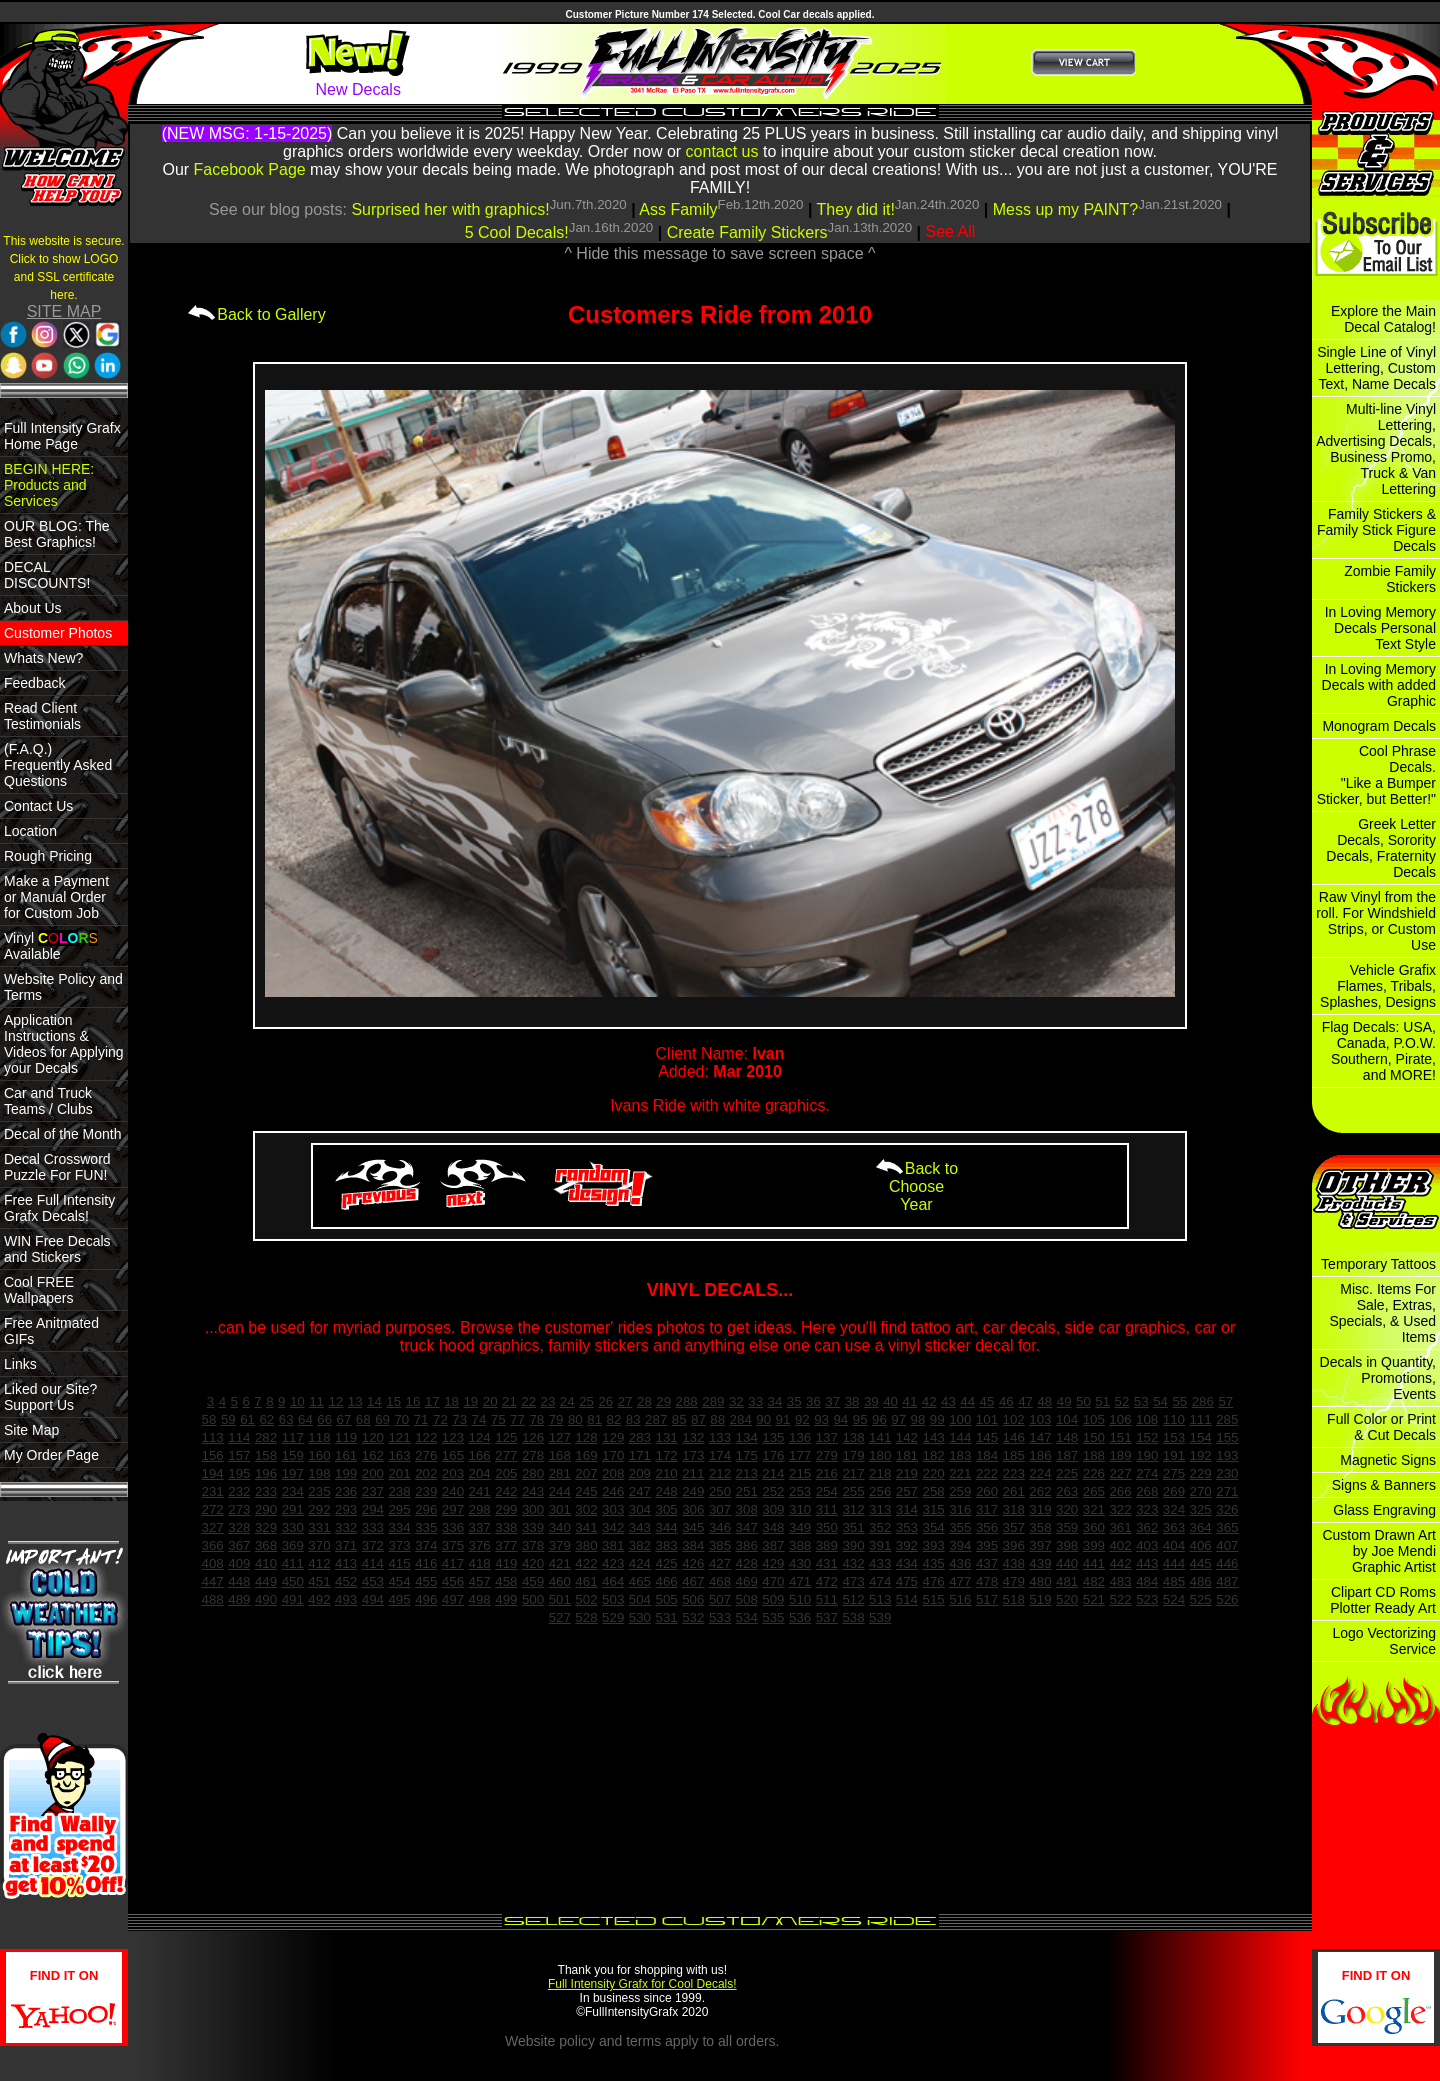 The height and width of the screenshot is (2081, 1440). What do you see at coordinates (907, 1509) in the screenshot?
I see `314` at bounding box center [907, 1509].